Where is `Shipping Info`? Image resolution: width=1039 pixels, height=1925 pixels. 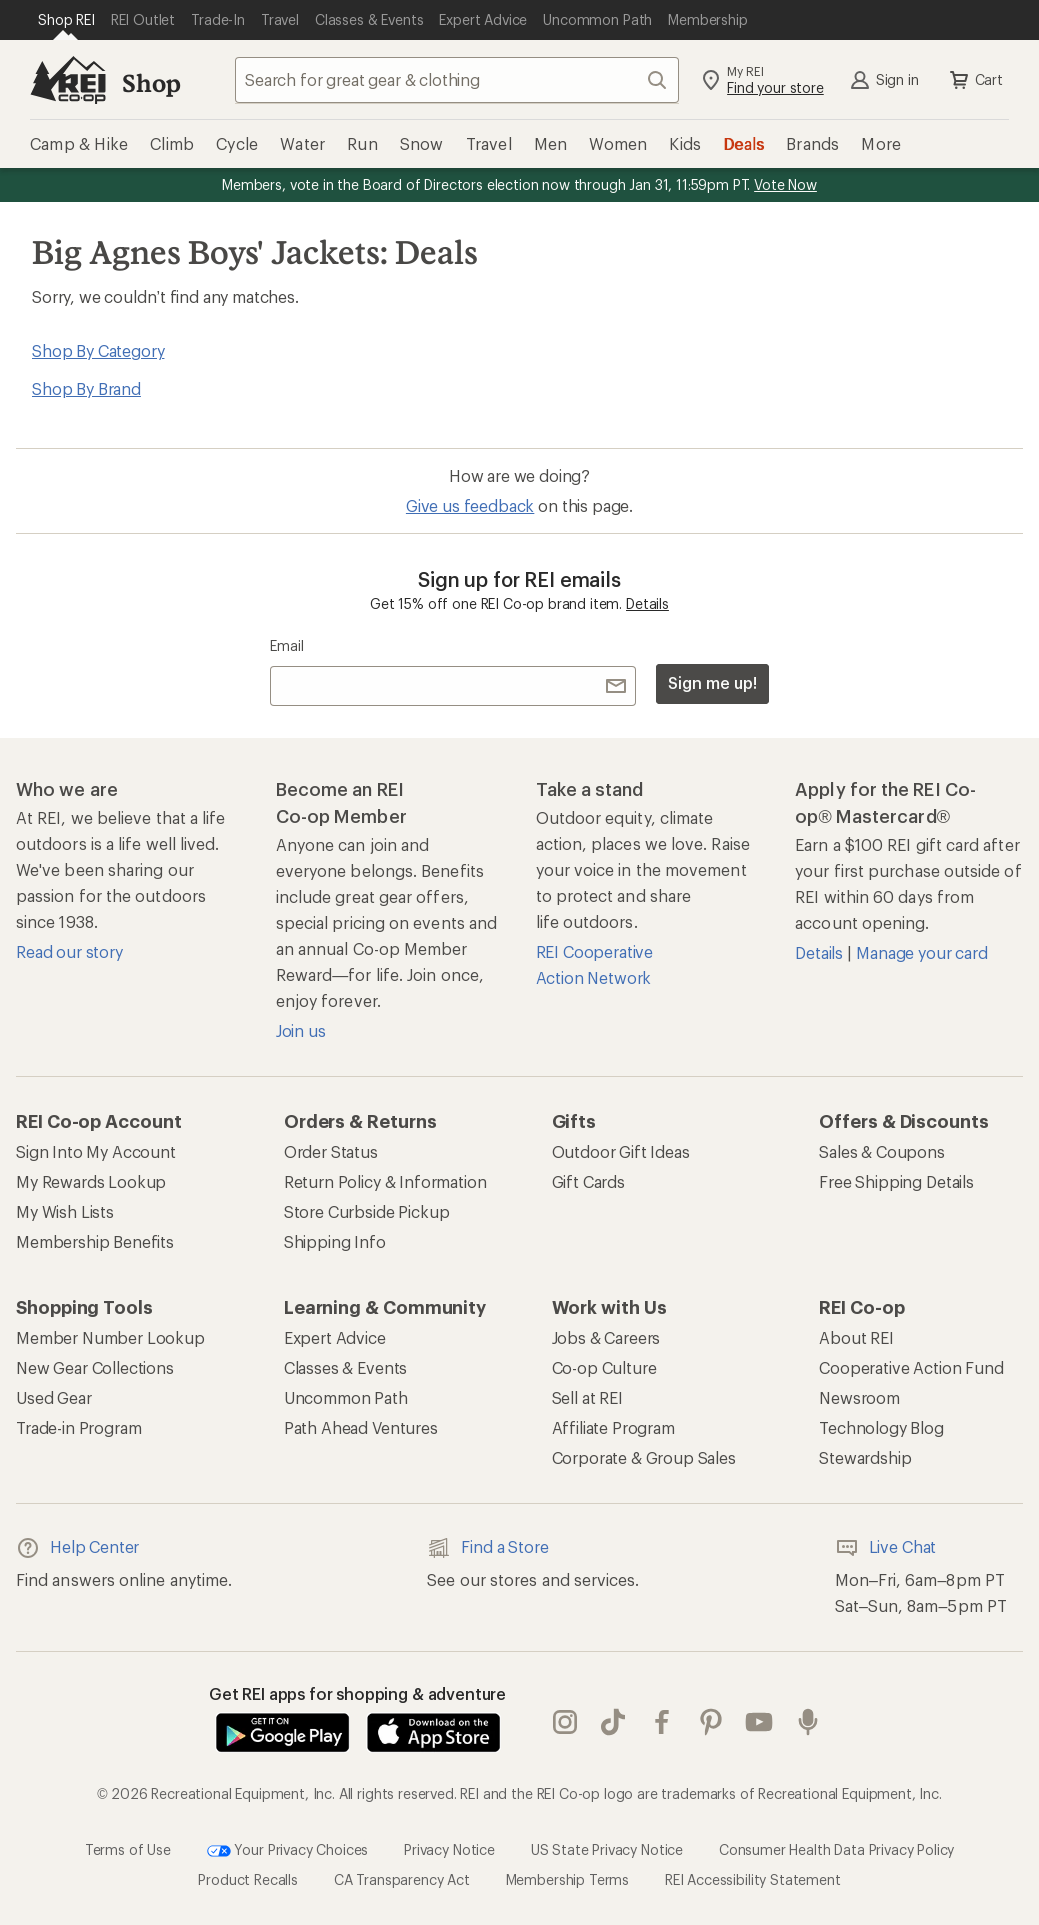
Shipping Info is located at coordinates (335, 1241).